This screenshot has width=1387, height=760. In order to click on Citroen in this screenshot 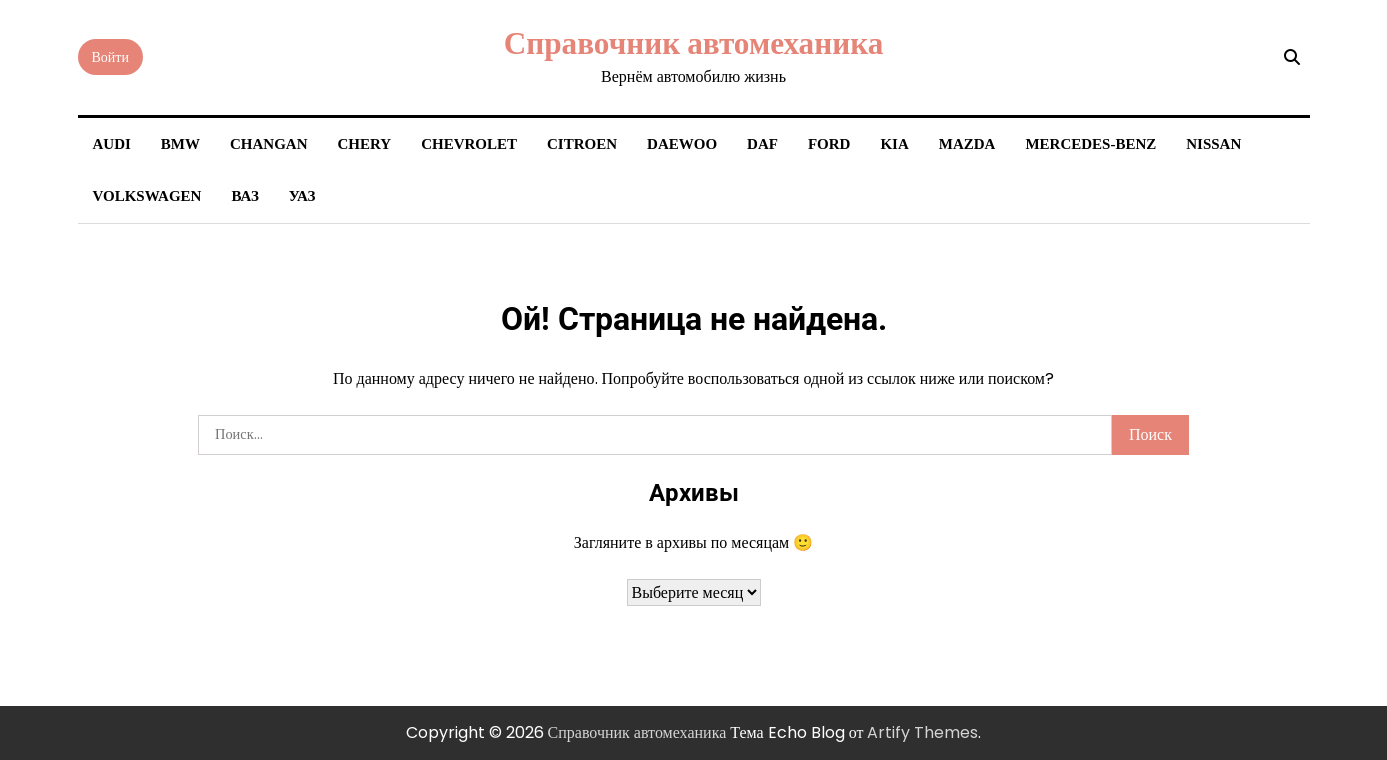, I will do `click(582, 144)`.